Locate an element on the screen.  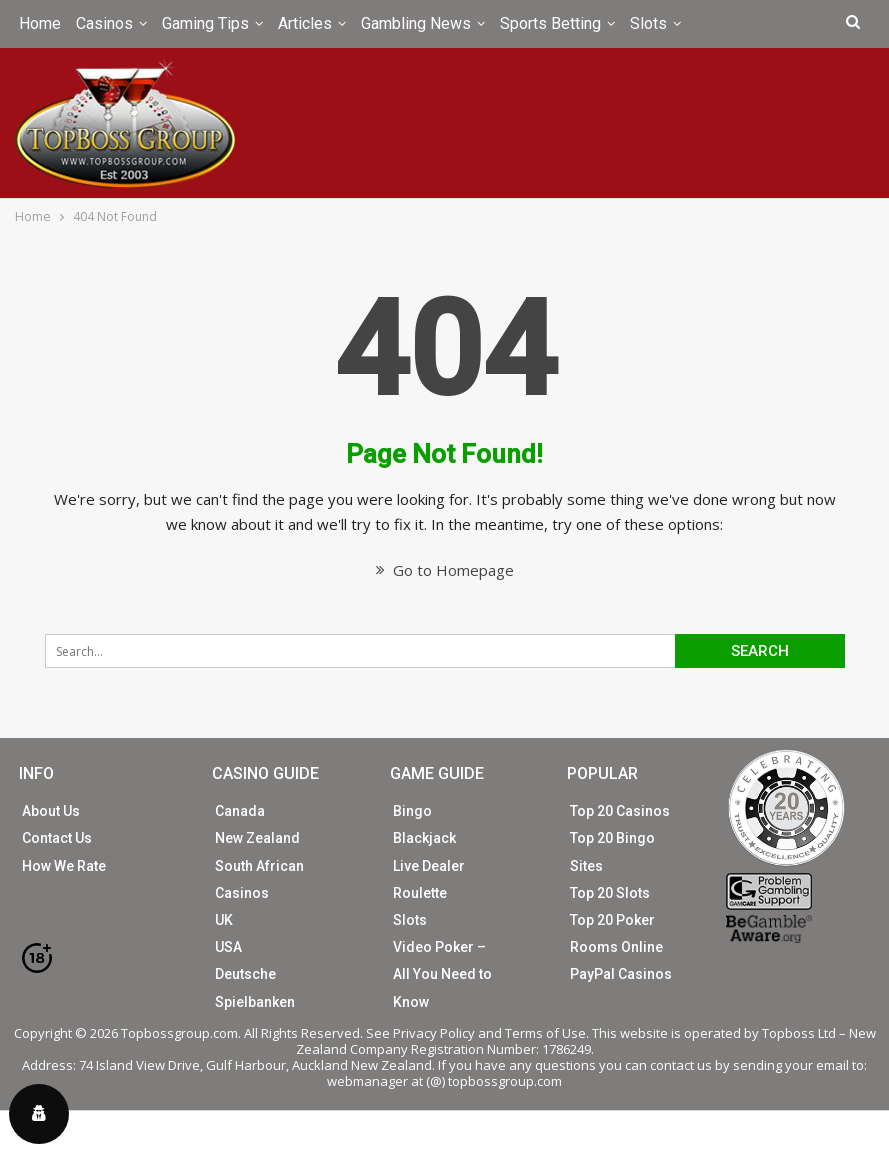
Bingo is located at coordinates (412, 811).